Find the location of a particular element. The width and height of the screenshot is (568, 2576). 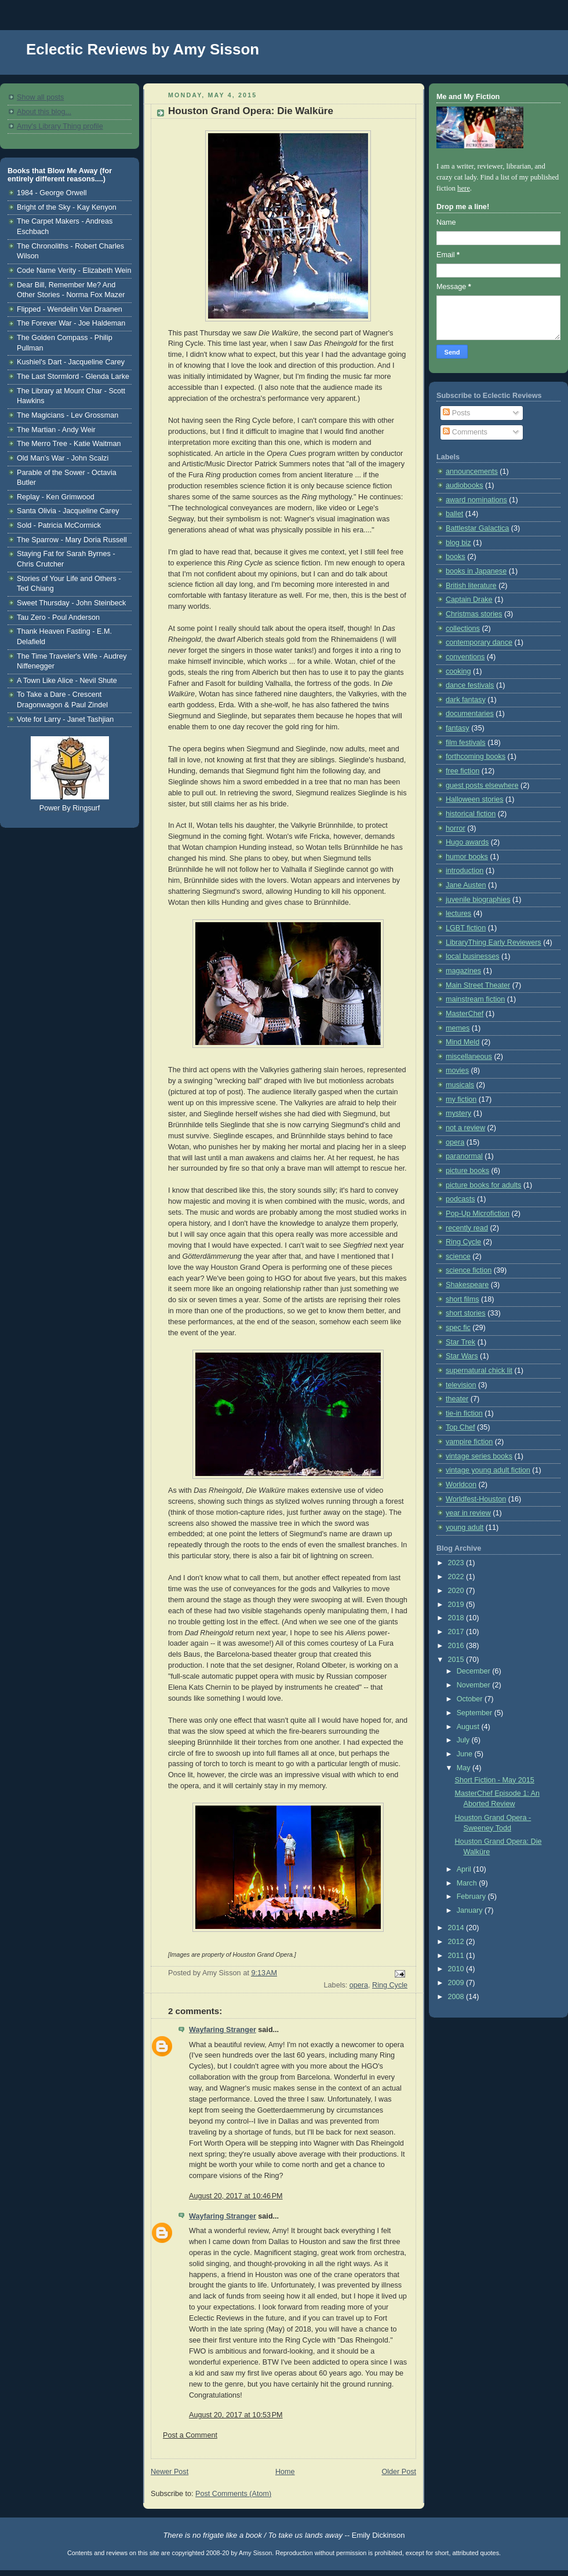

Battlestar Galactica is located at coordinates (477, 528).